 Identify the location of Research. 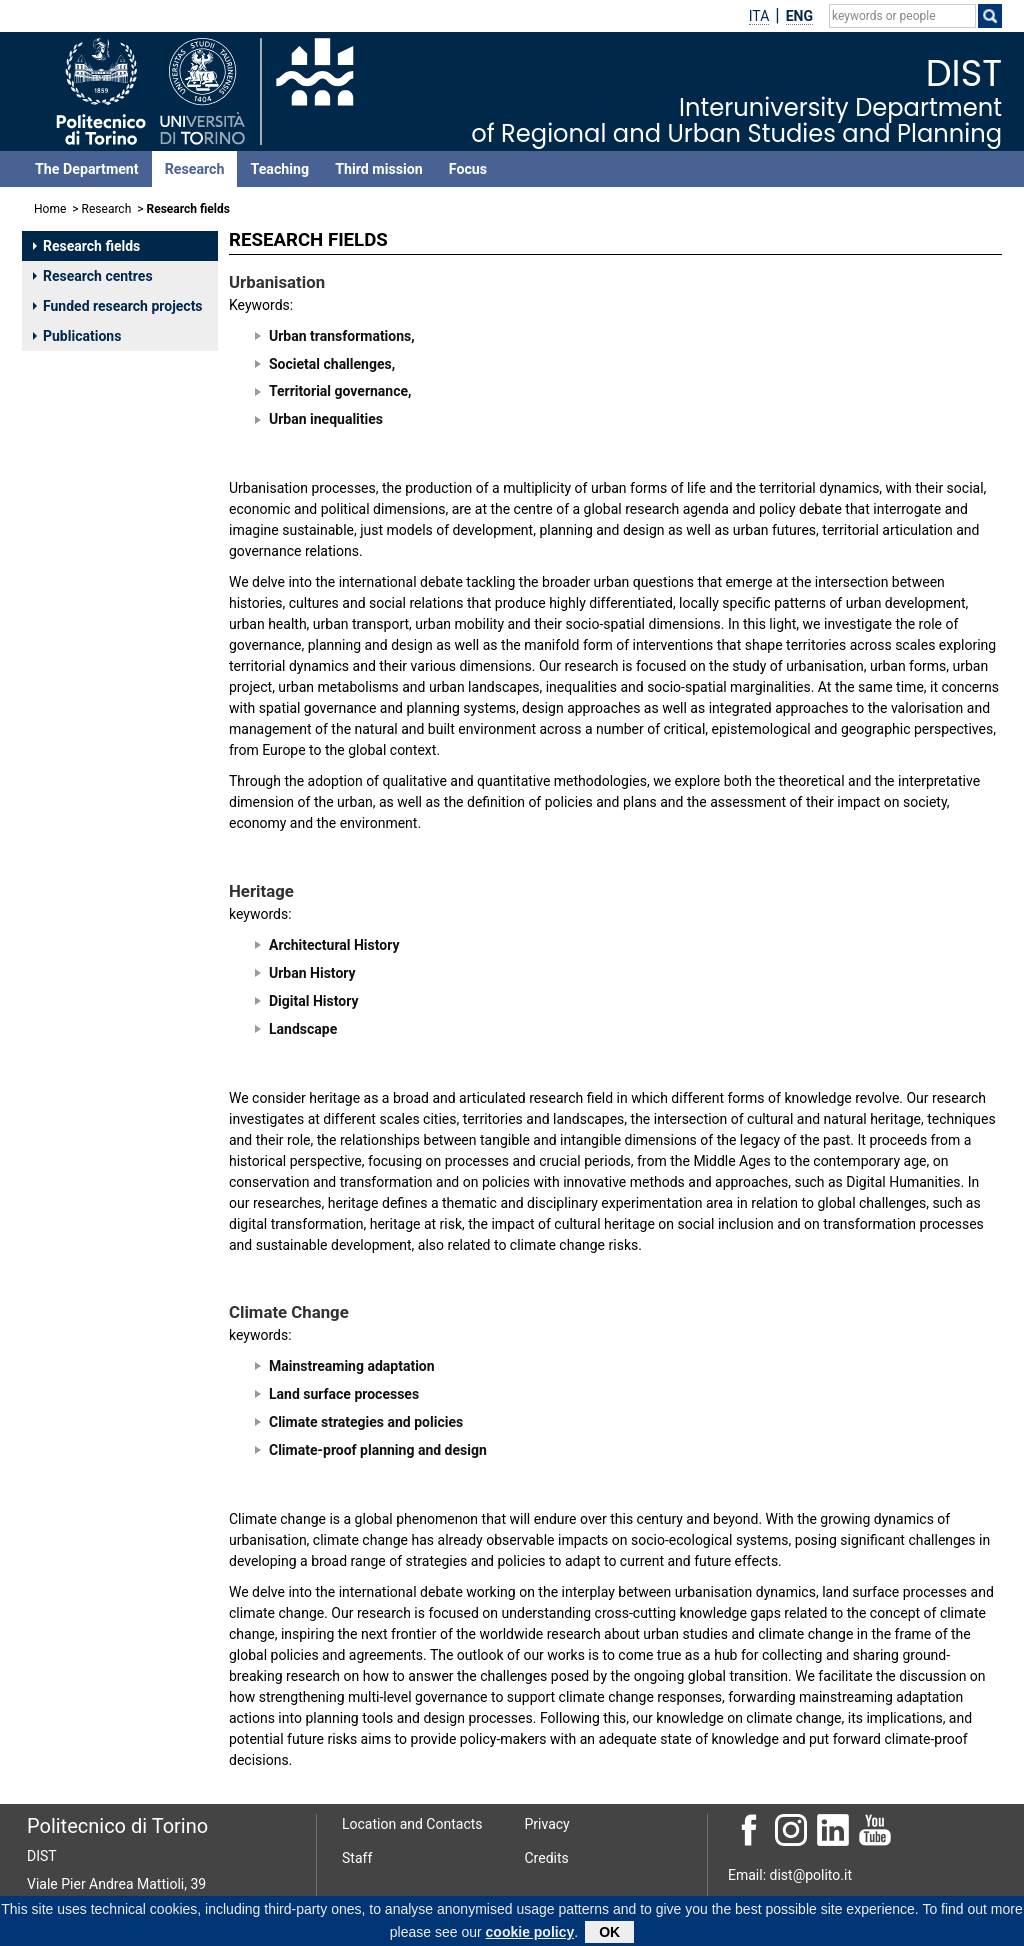
(195, 169).